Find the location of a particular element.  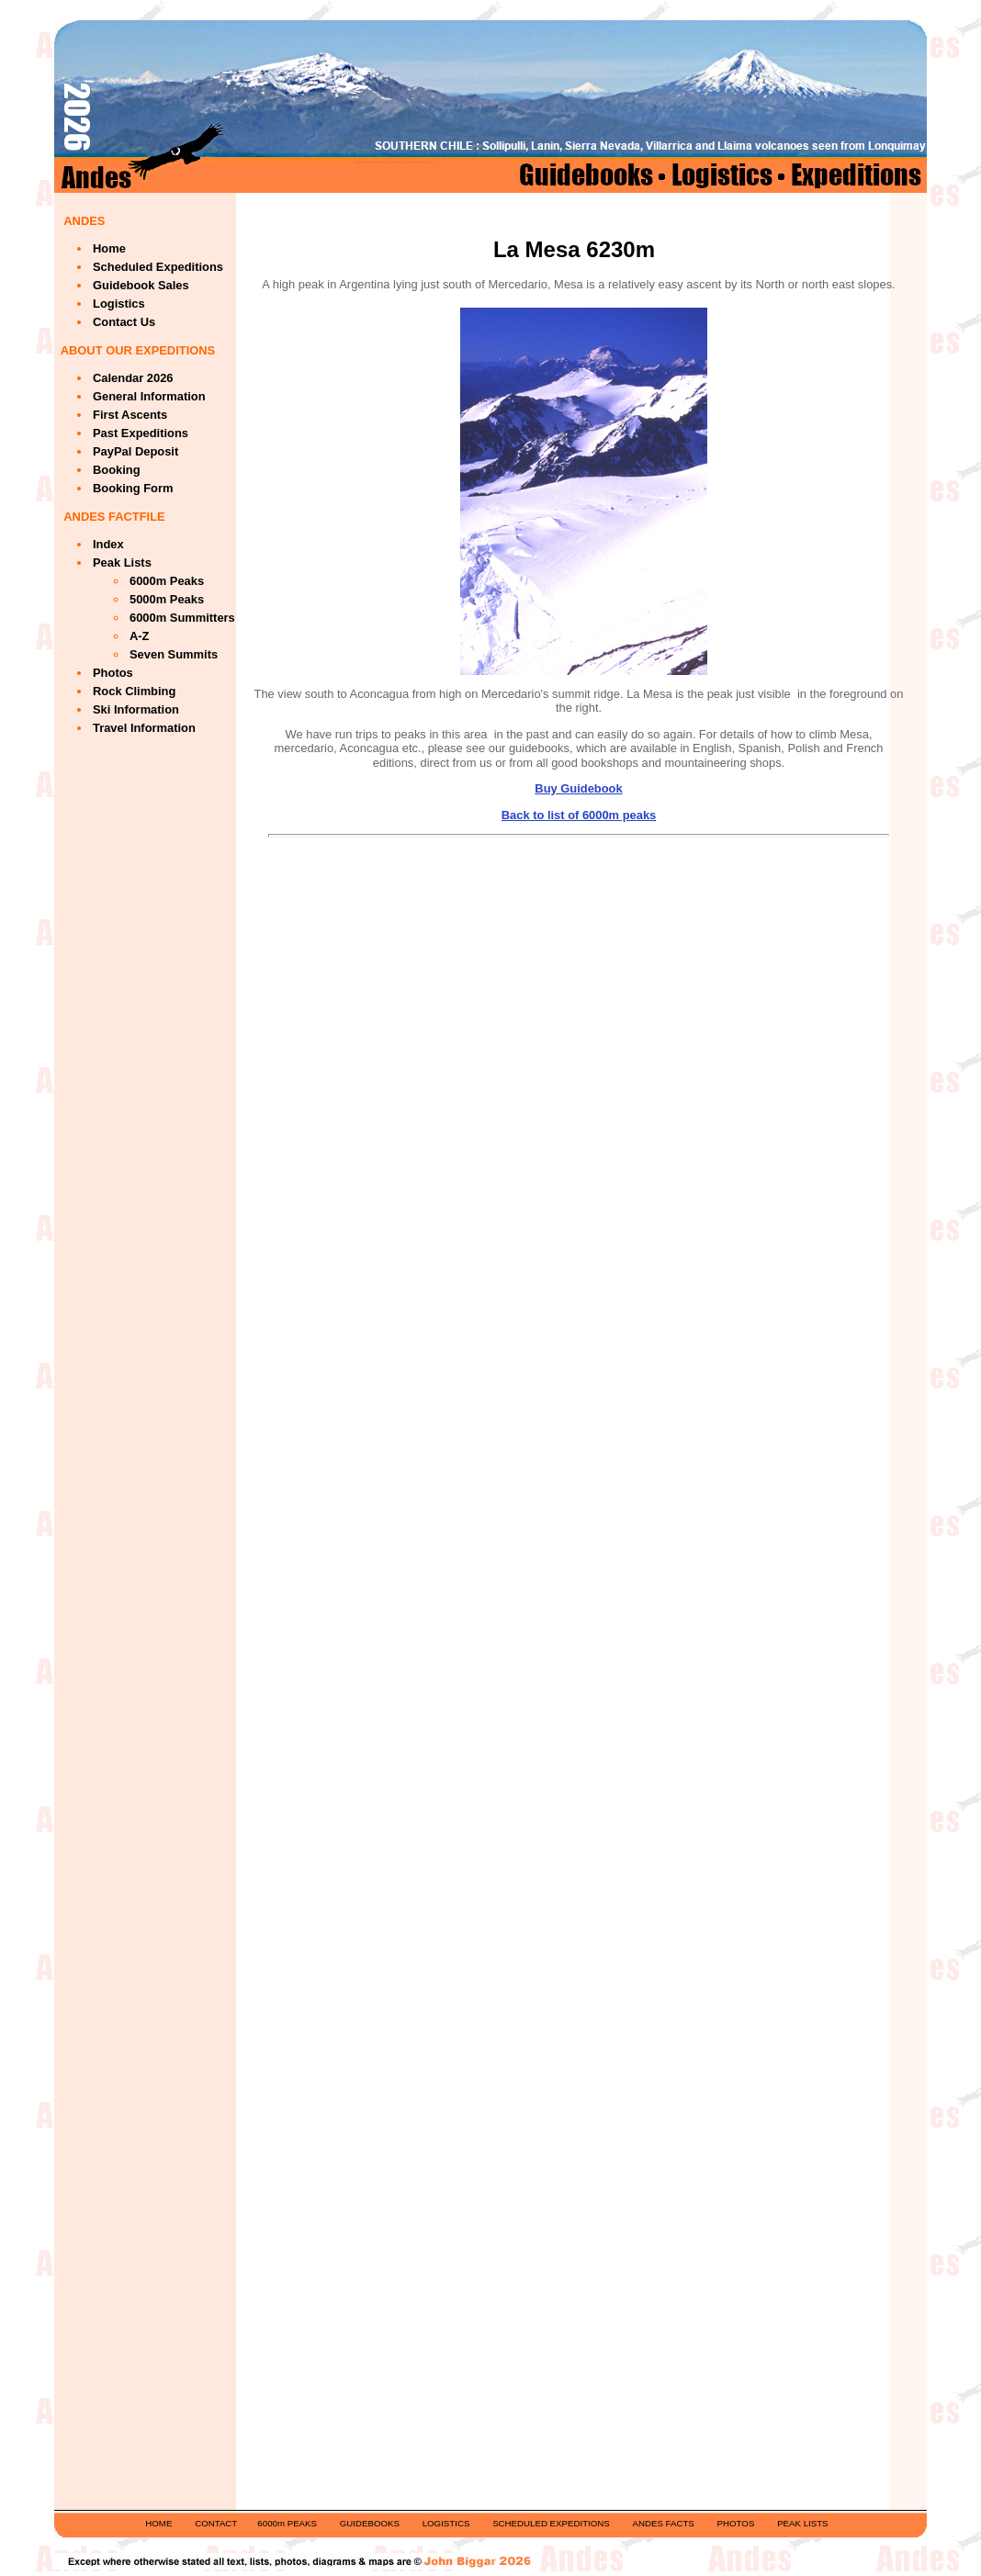

Booking Form is located at coordinates (133, 488).